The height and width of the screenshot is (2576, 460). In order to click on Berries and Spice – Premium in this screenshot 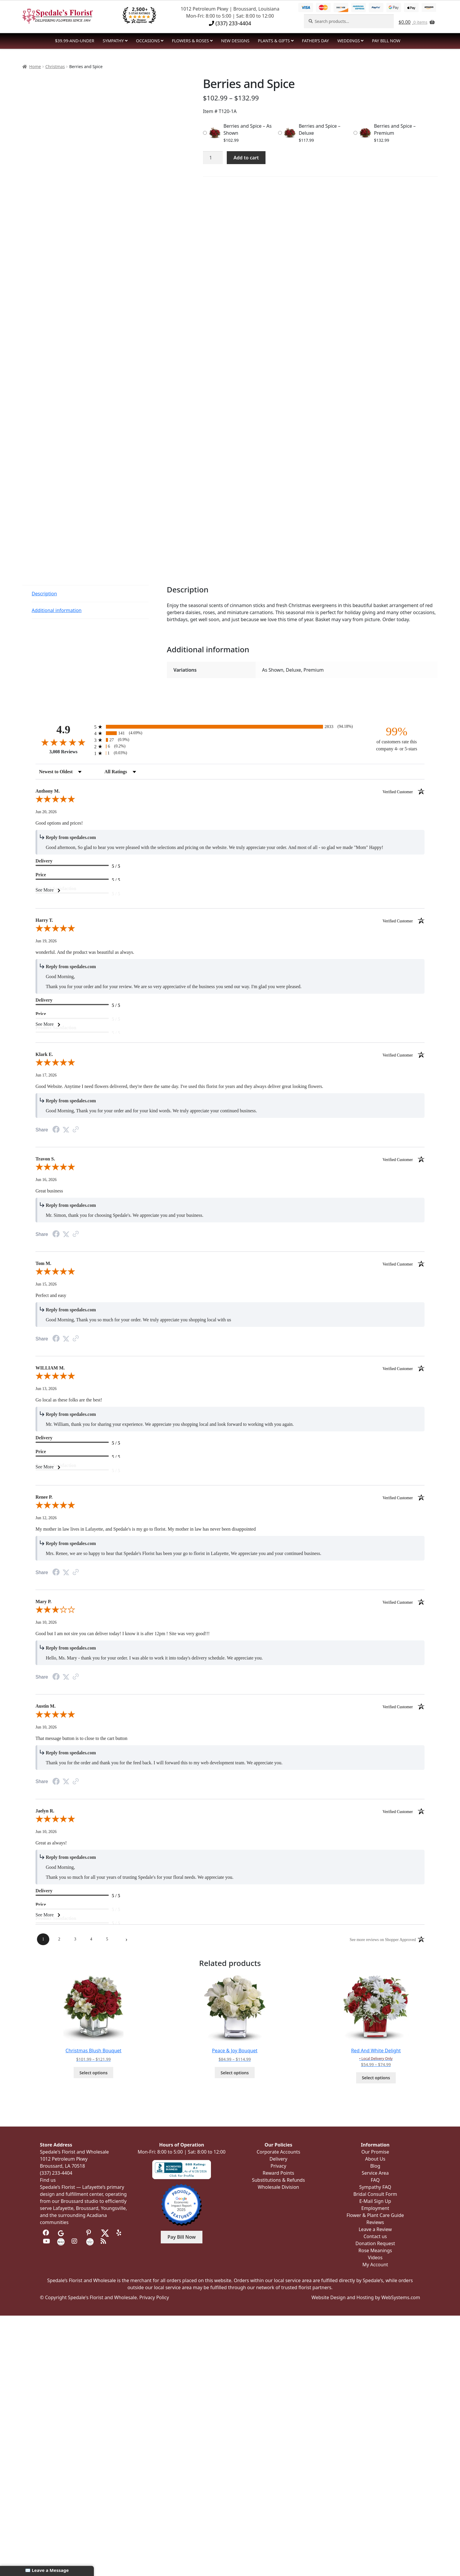, I will do `click(395, 129)`.